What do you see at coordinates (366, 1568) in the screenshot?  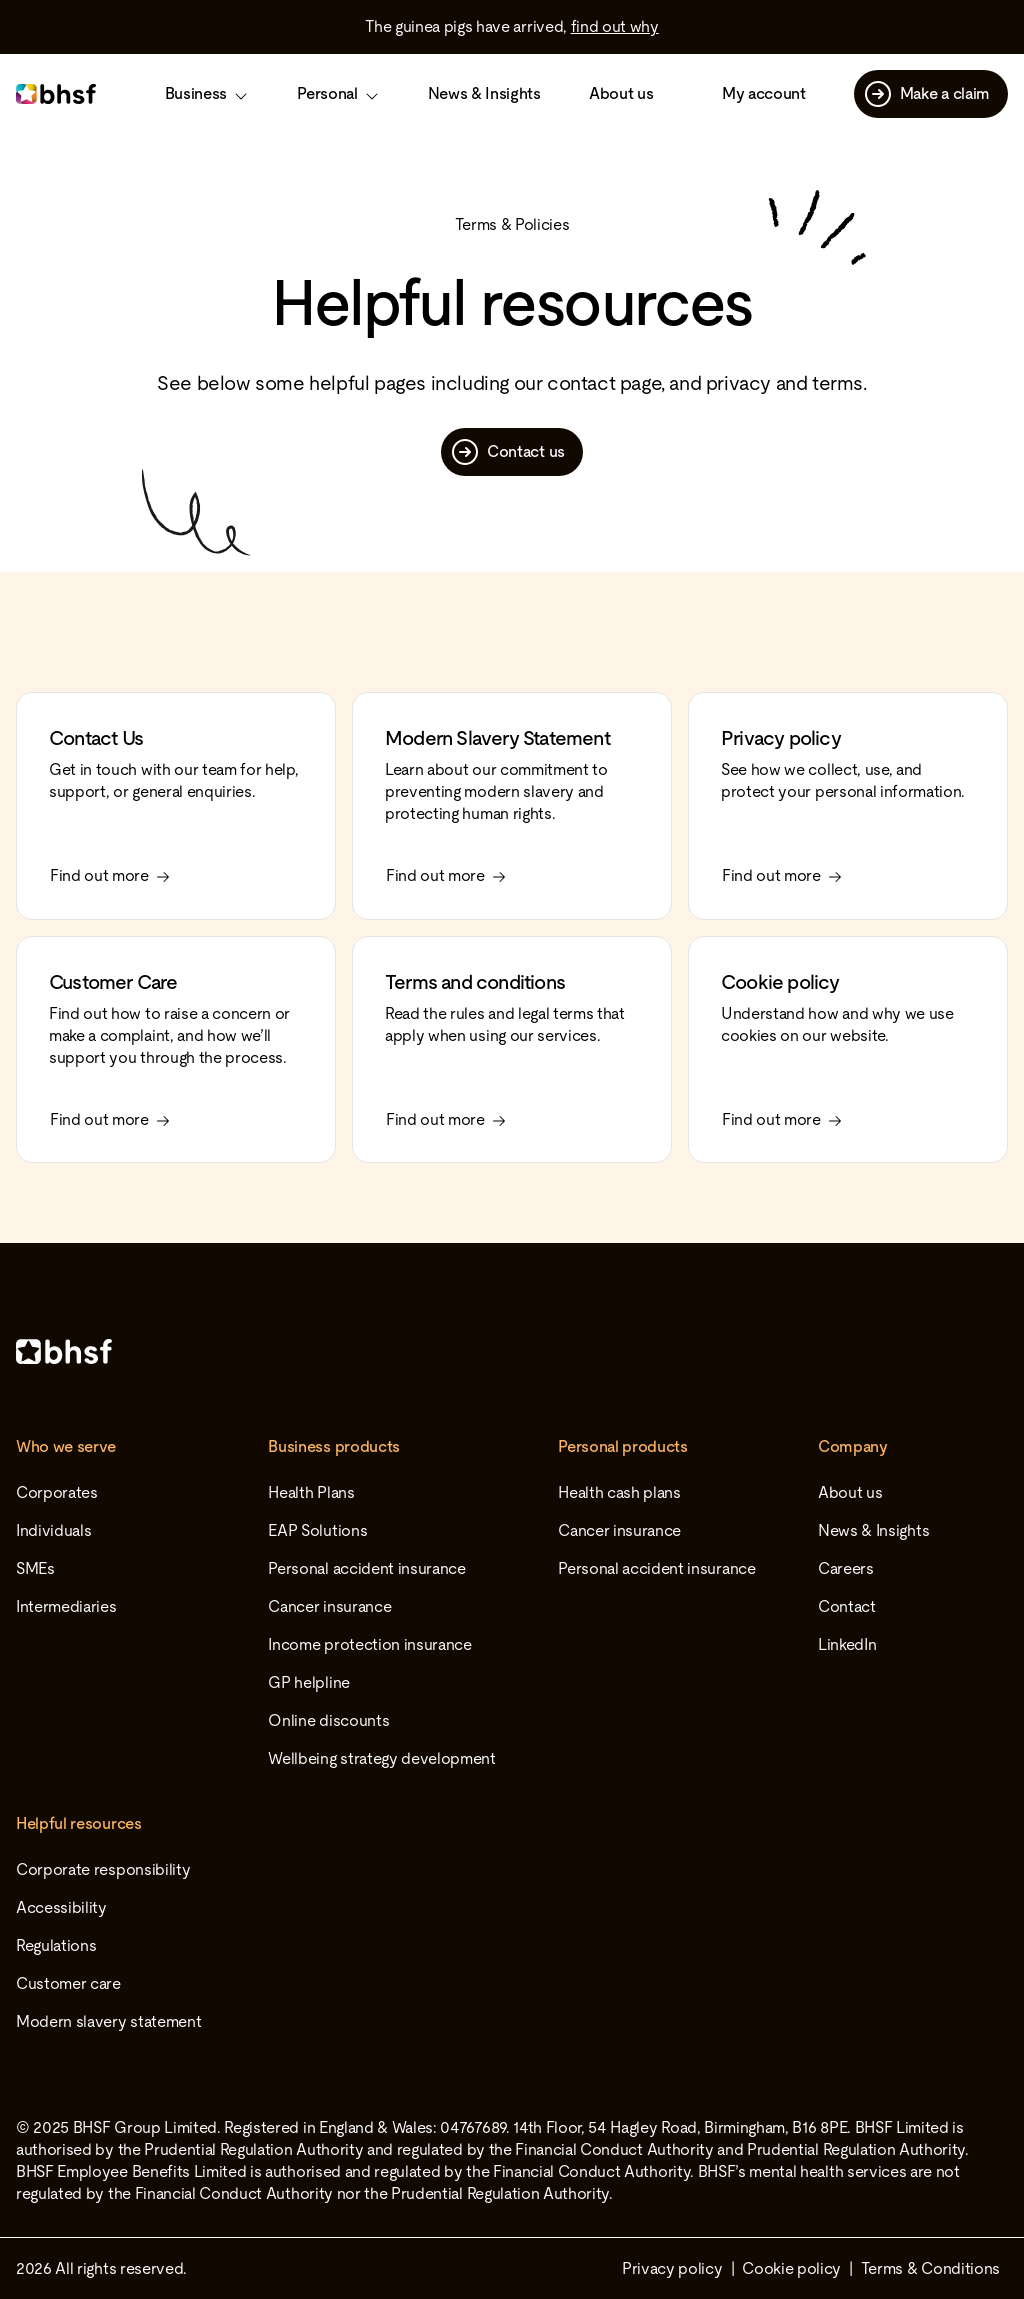 I see `Personal accident insurance` at bounding box center [366, 1568].